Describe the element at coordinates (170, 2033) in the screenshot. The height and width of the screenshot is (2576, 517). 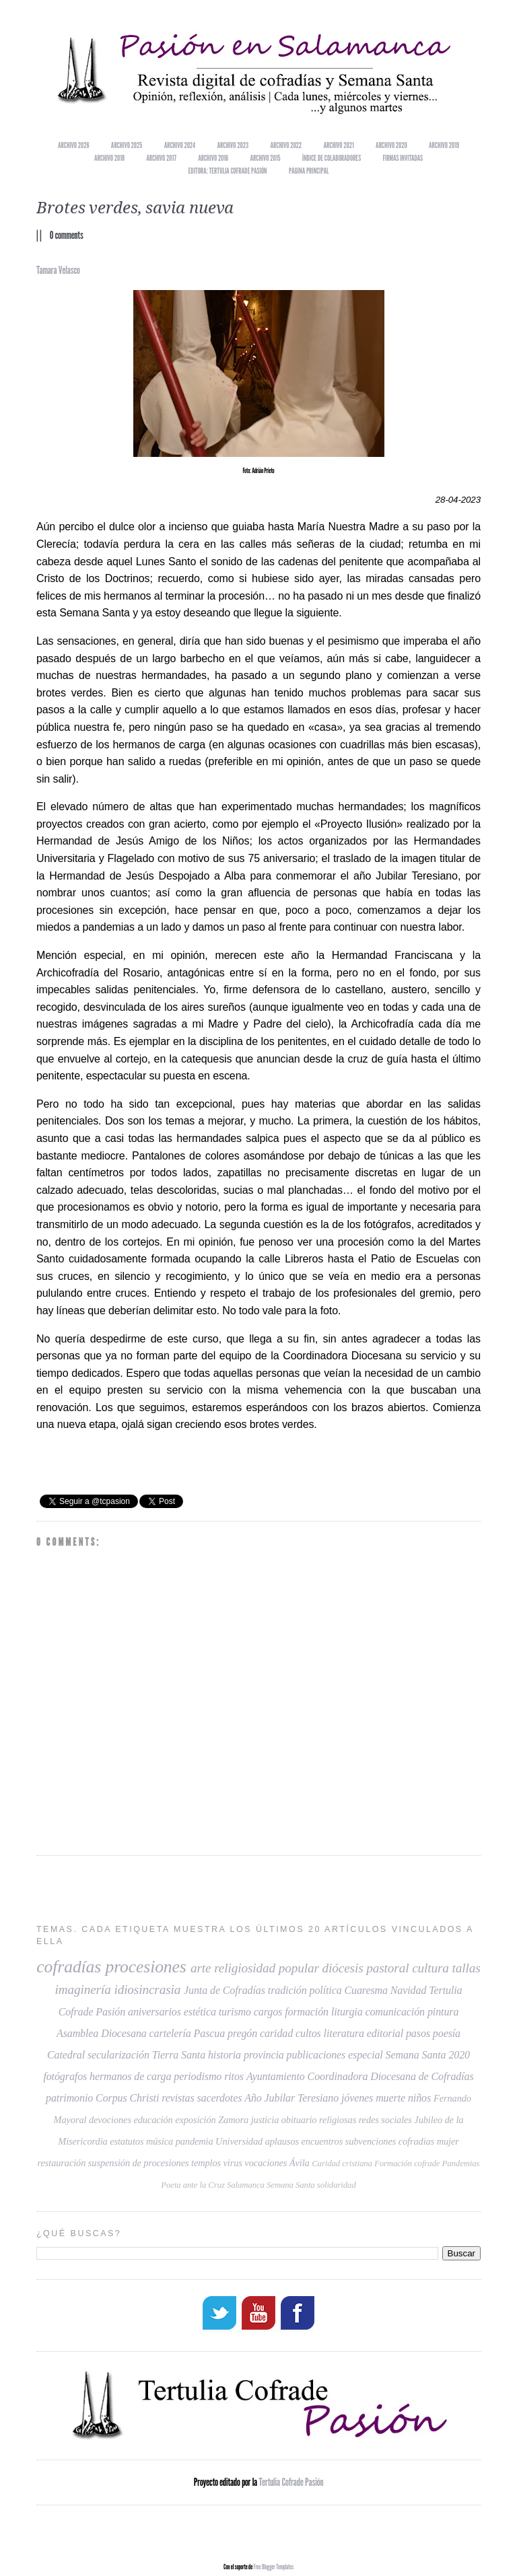
I see `cartelería` at that location.